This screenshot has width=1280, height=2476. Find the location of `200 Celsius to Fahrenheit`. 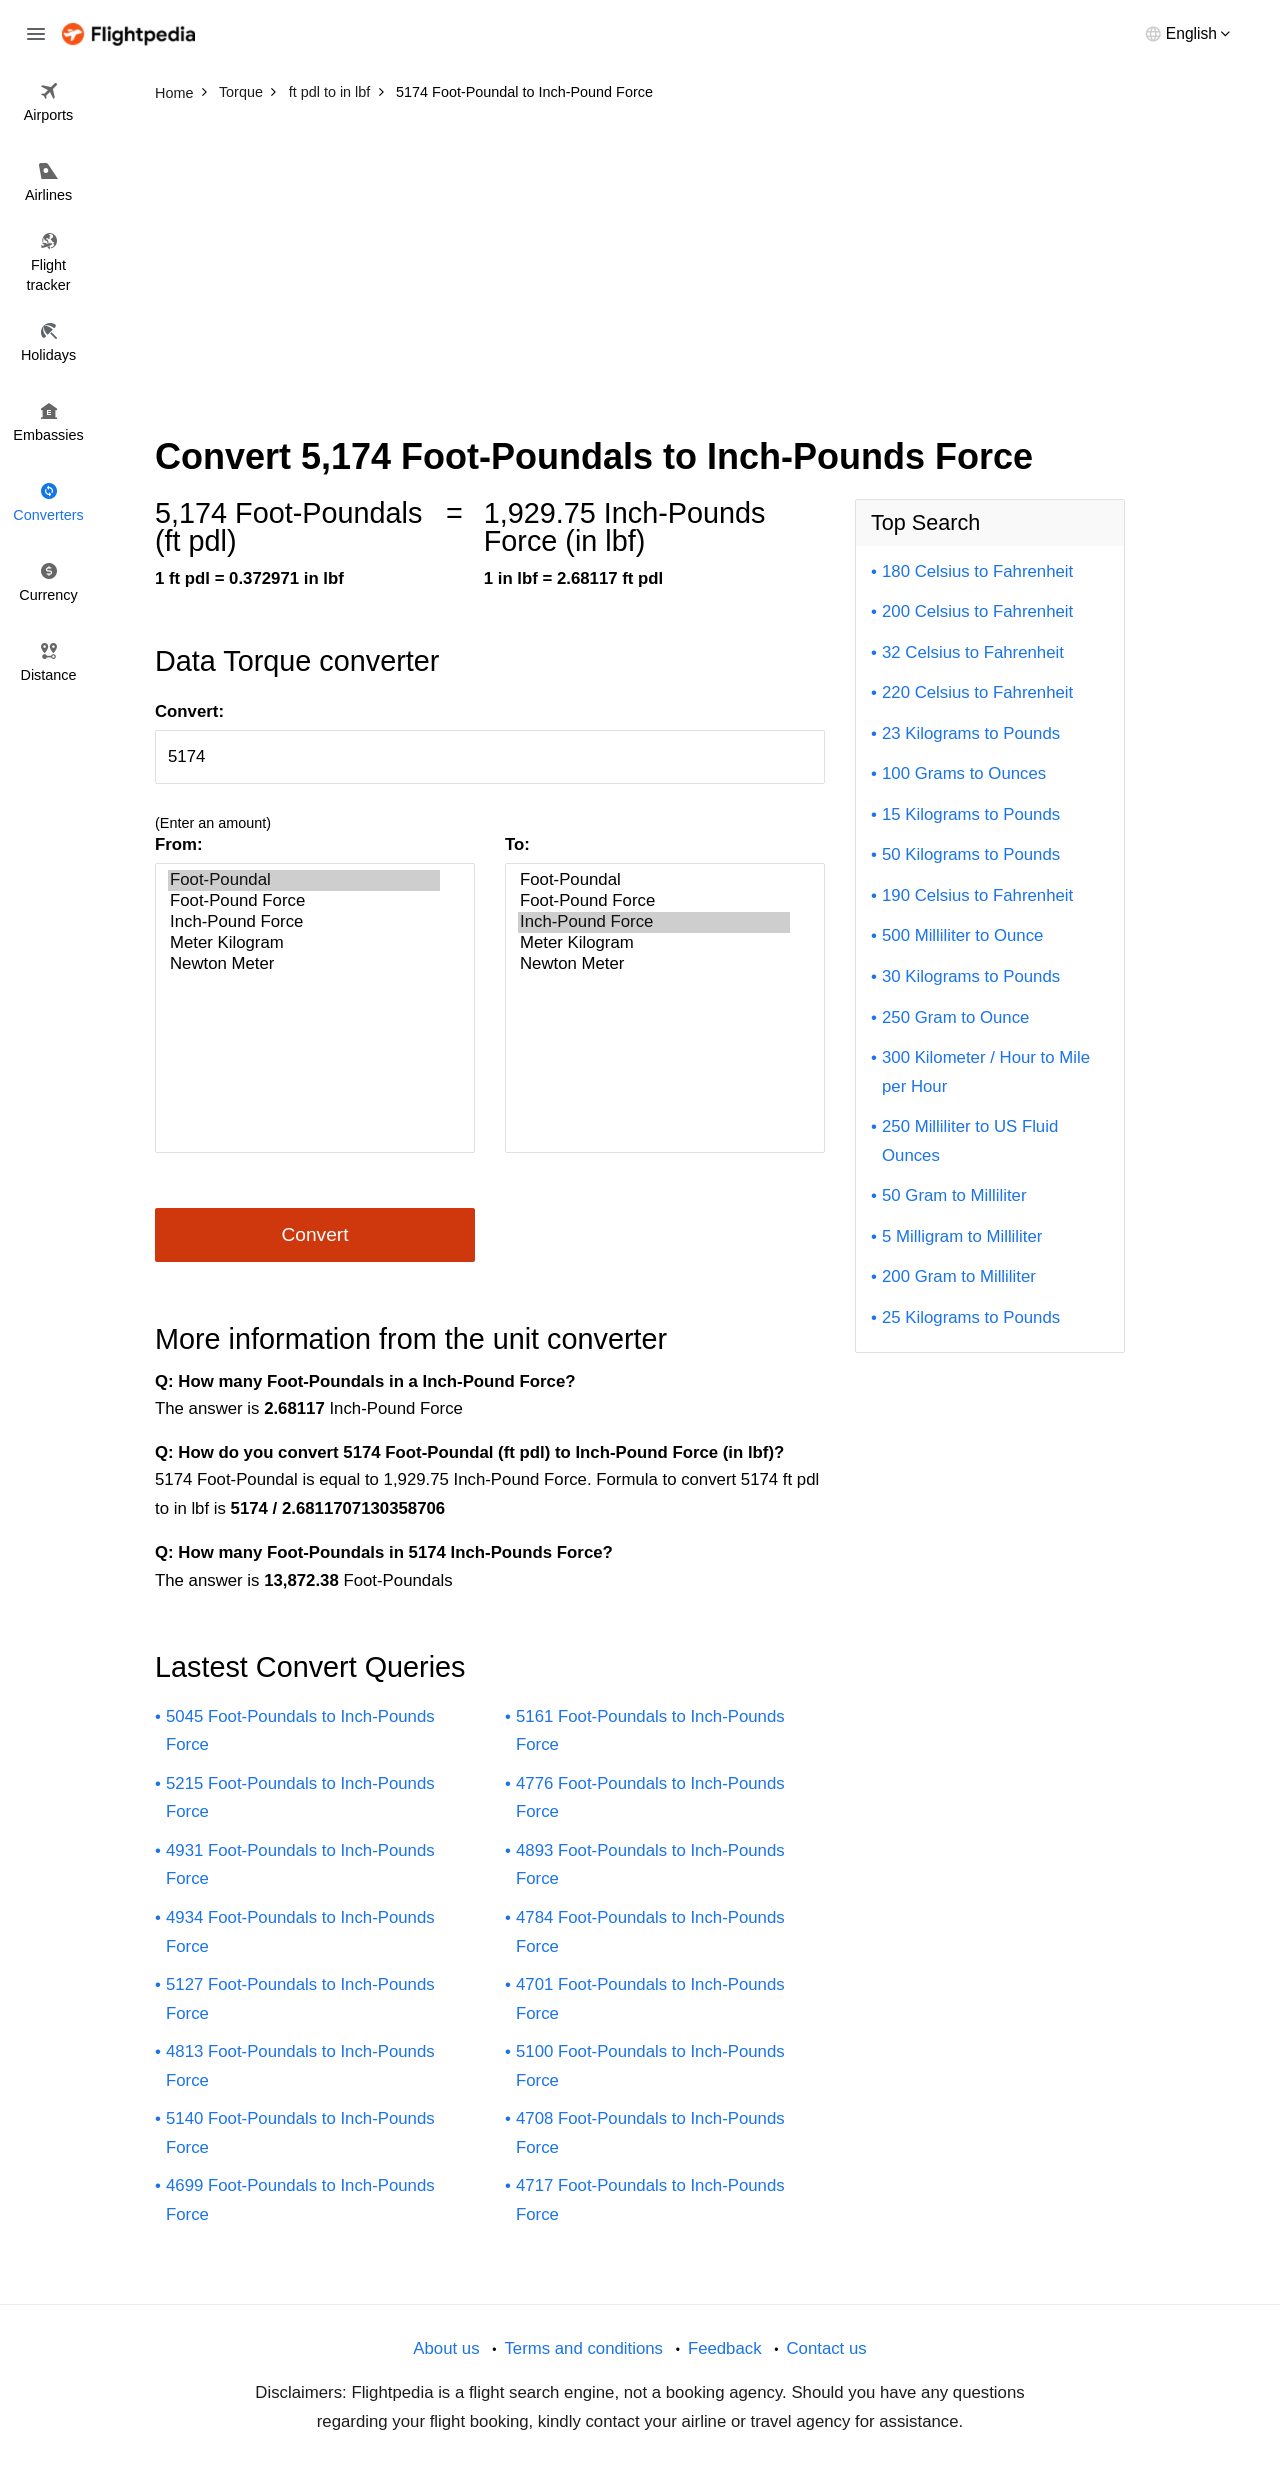

200 Celsius to Fahrenheit is located at coordinates (977, 611).